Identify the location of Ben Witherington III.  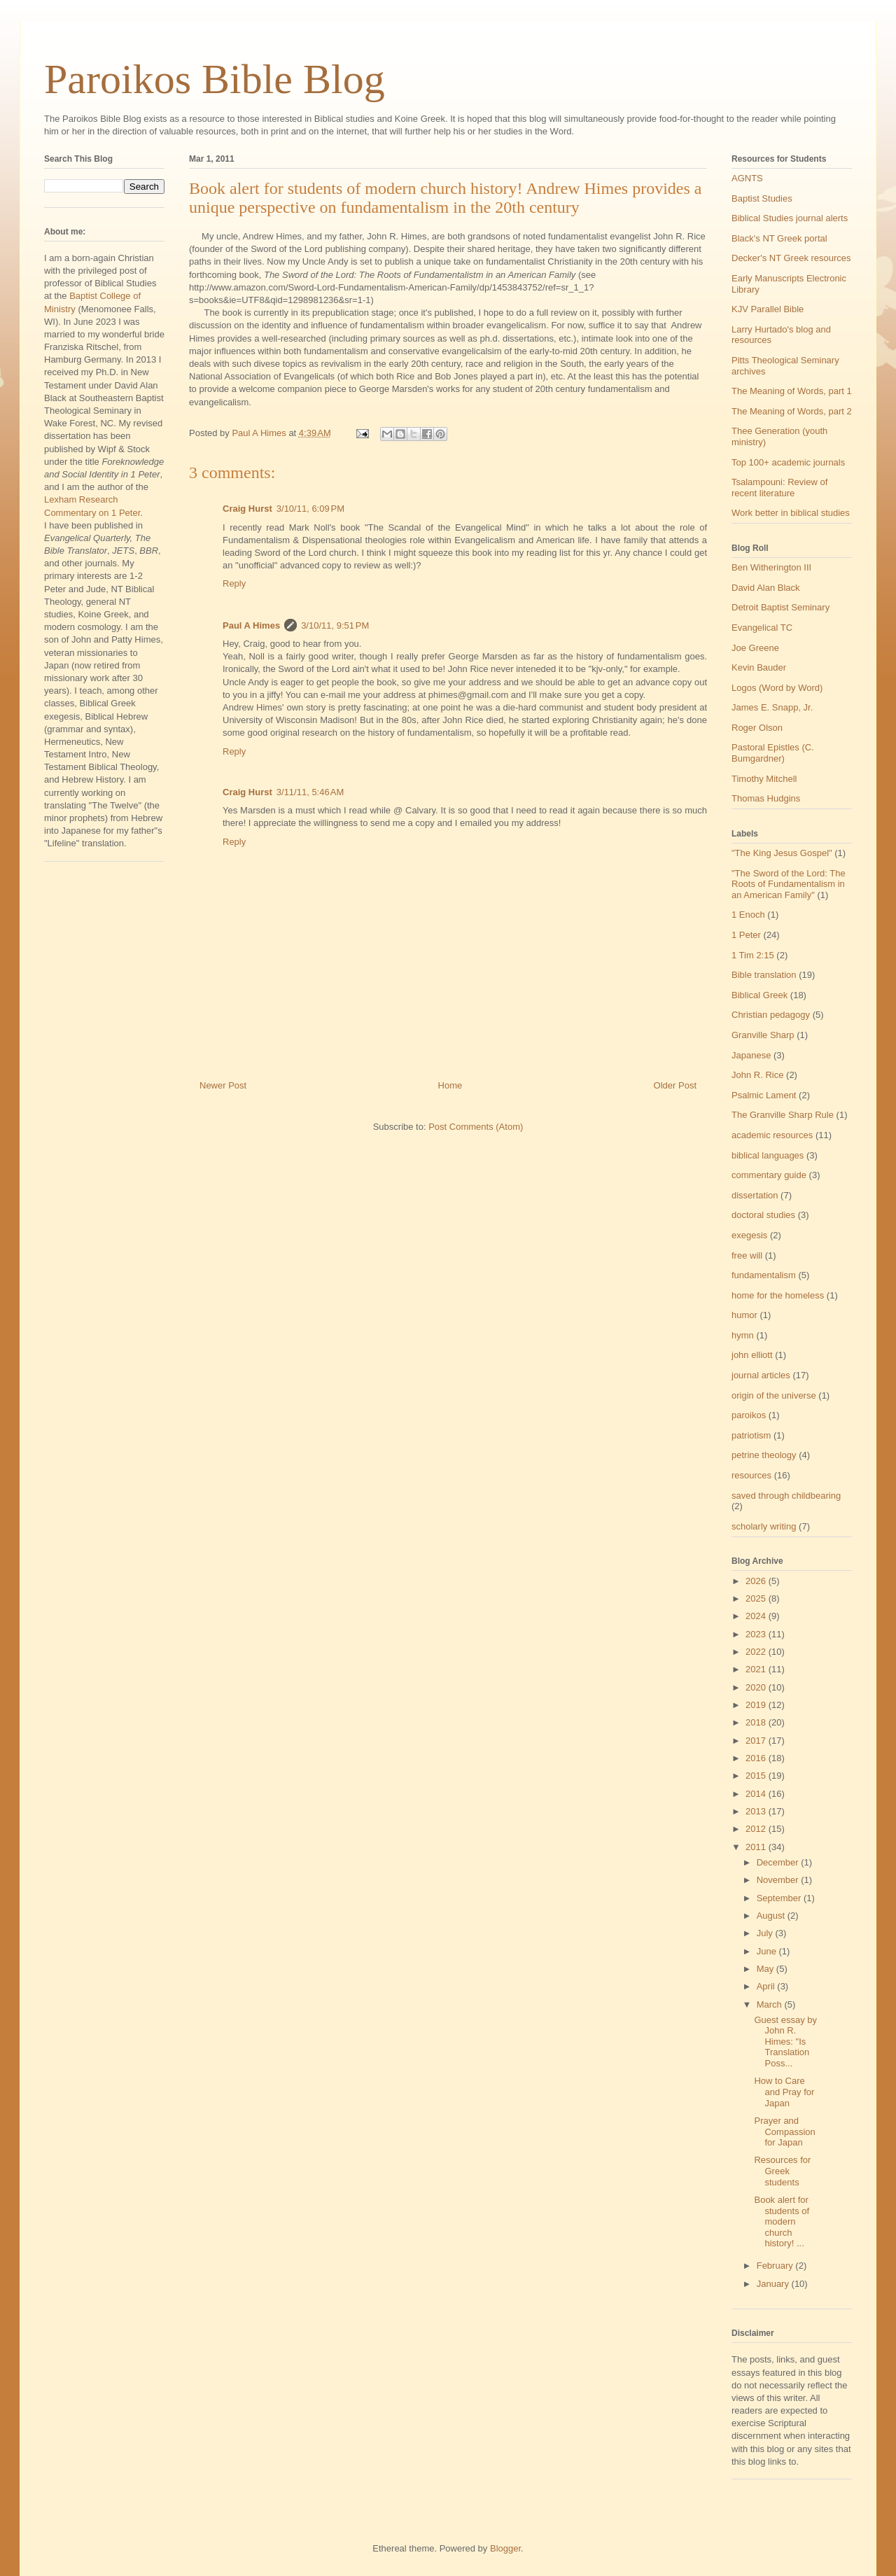
(771, 567).